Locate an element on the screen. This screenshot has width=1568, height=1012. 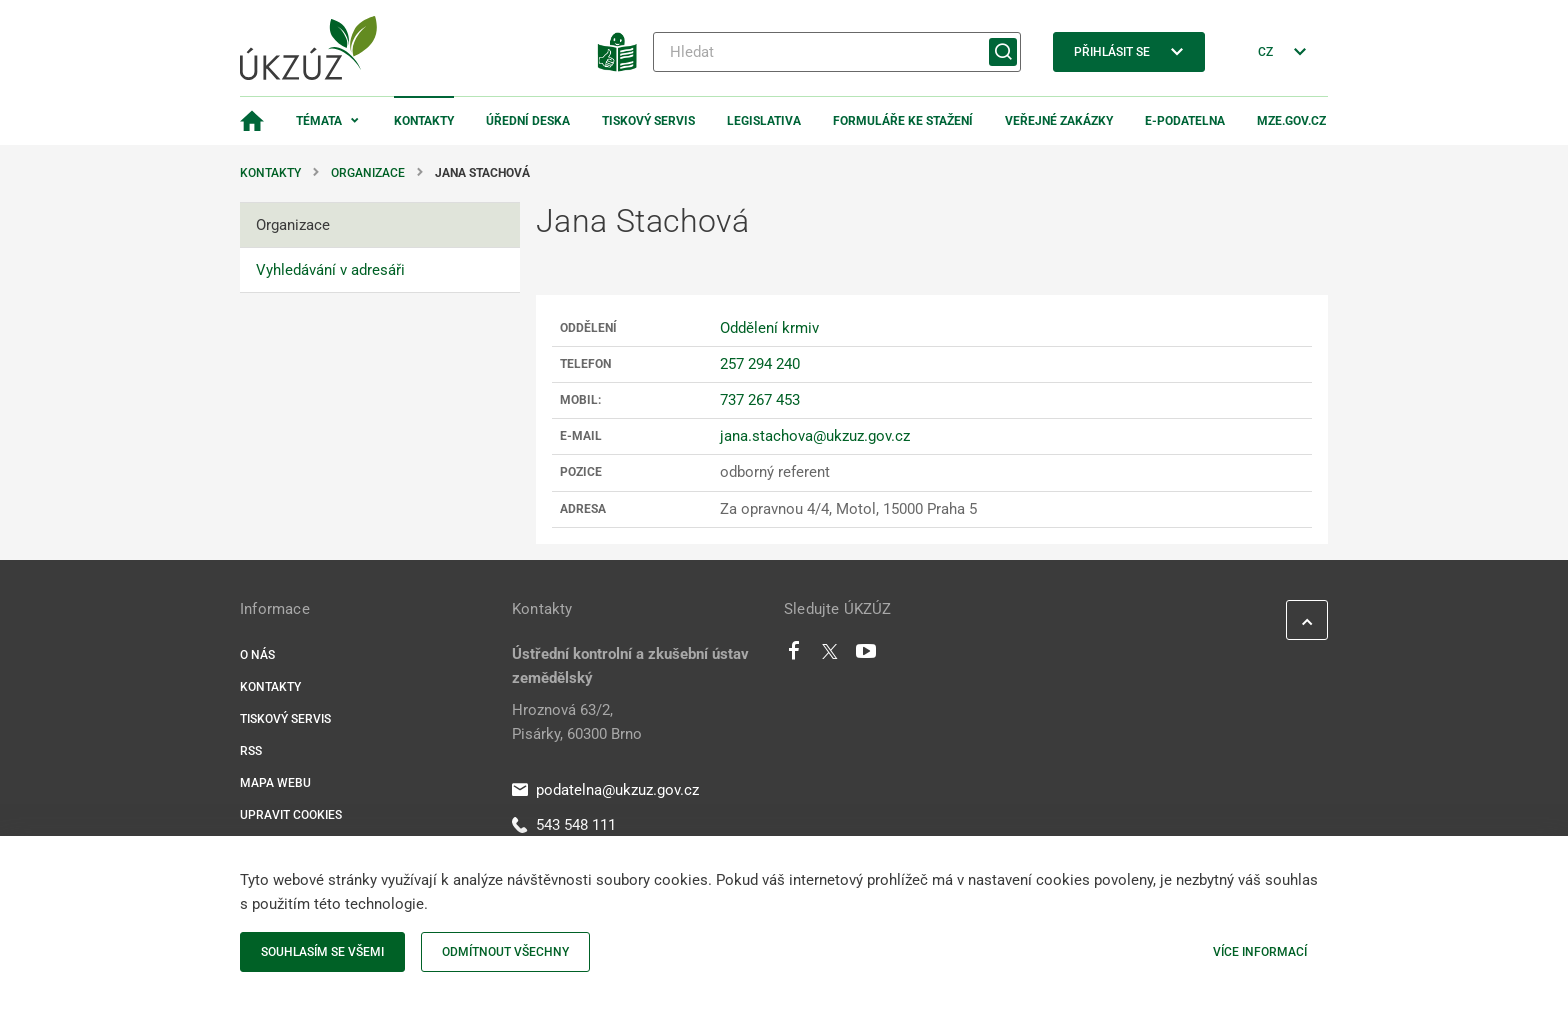
543 548 111 is located at coordinates (564, 825).